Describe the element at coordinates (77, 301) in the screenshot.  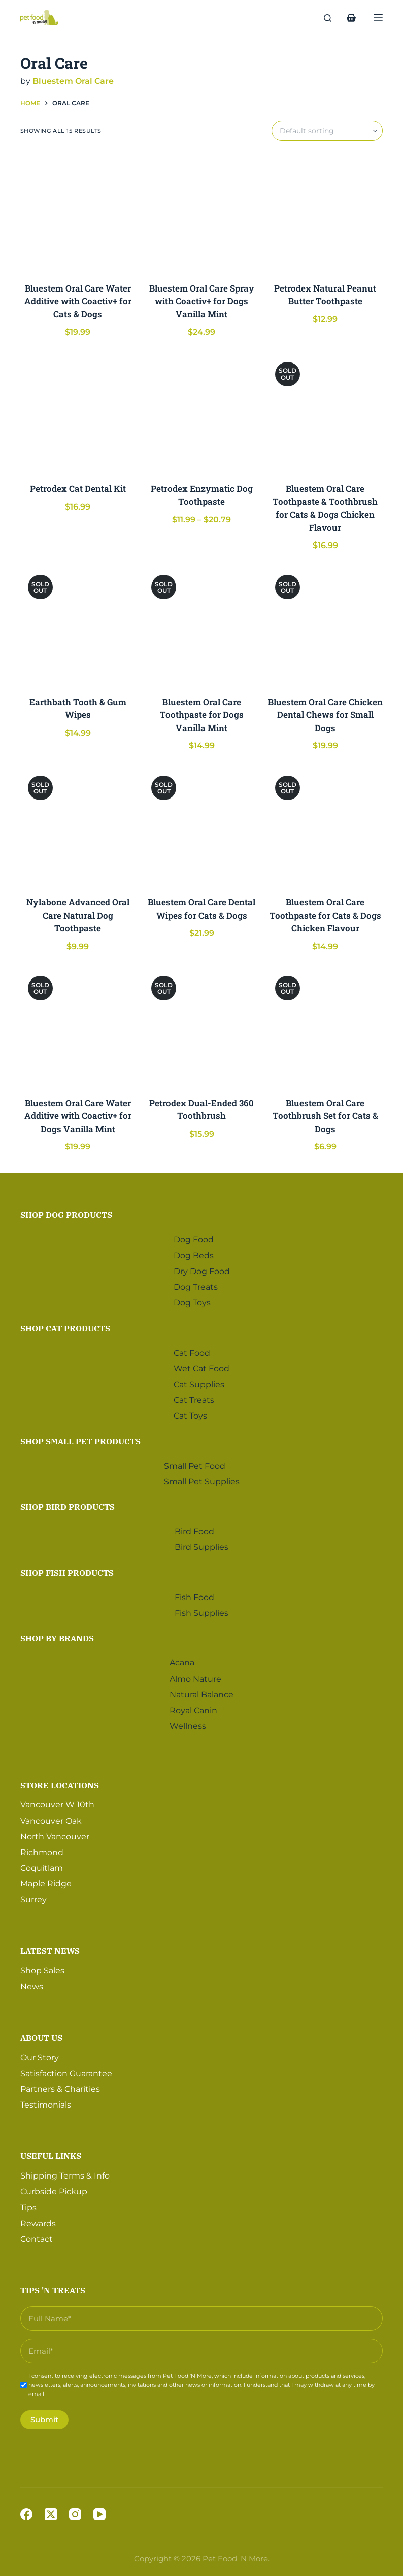
I see `Bluestem Oral Care Water Additive with Coactiv+ for Cats & Dogs` at that location.